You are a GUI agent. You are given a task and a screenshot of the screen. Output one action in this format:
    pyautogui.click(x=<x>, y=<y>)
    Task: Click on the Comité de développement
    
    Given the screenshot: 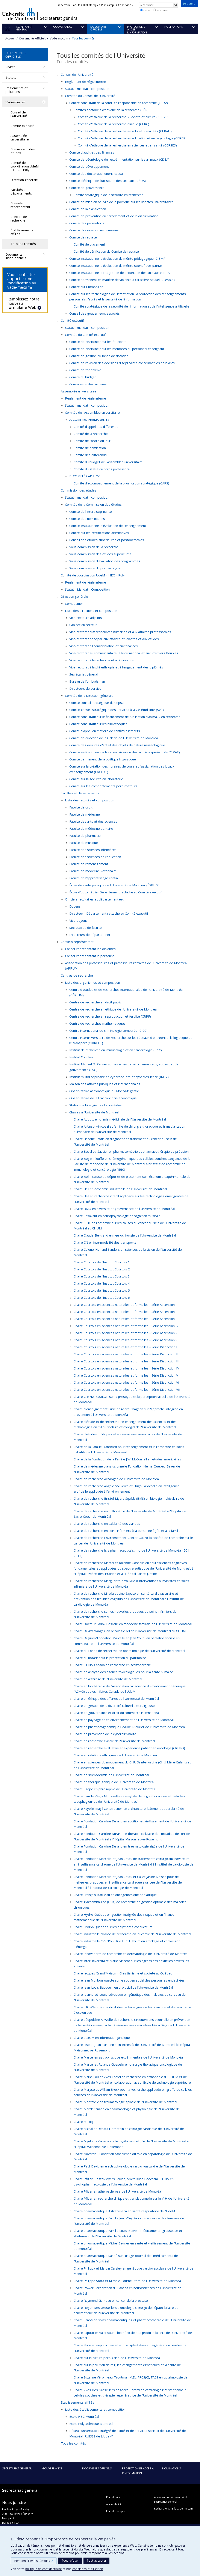 What is the action you would take?
    pyautogui.click(x=89, y=166)
    